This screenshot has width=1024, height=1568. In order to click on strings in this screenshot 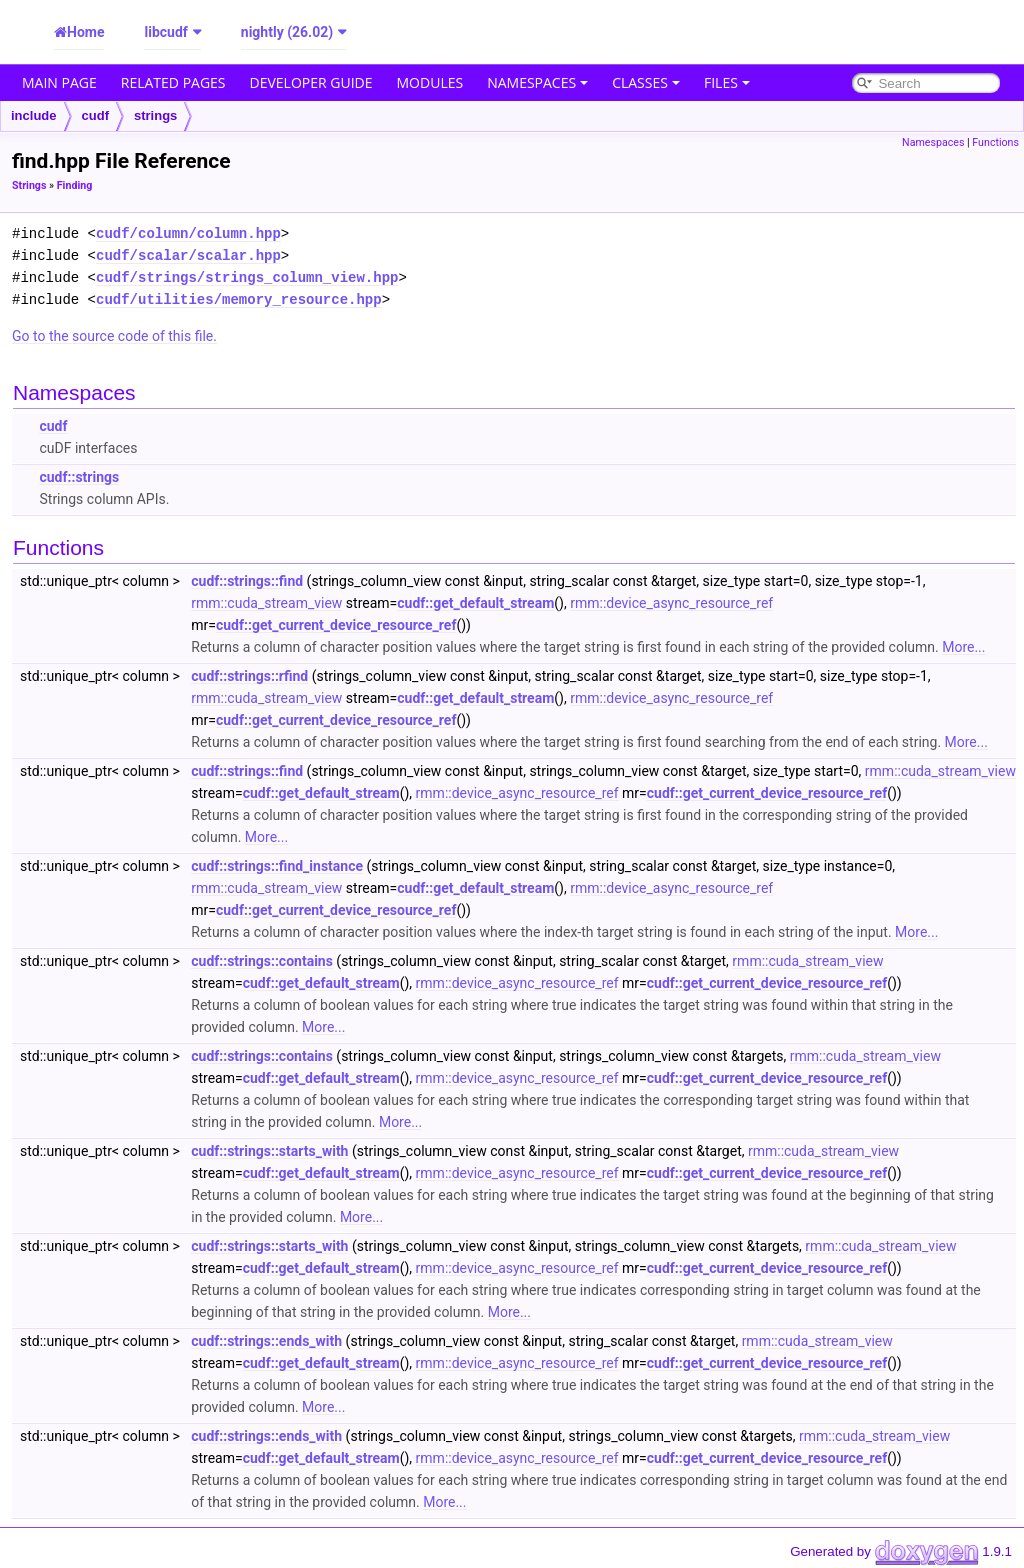, I will do `click(155, 115)`.